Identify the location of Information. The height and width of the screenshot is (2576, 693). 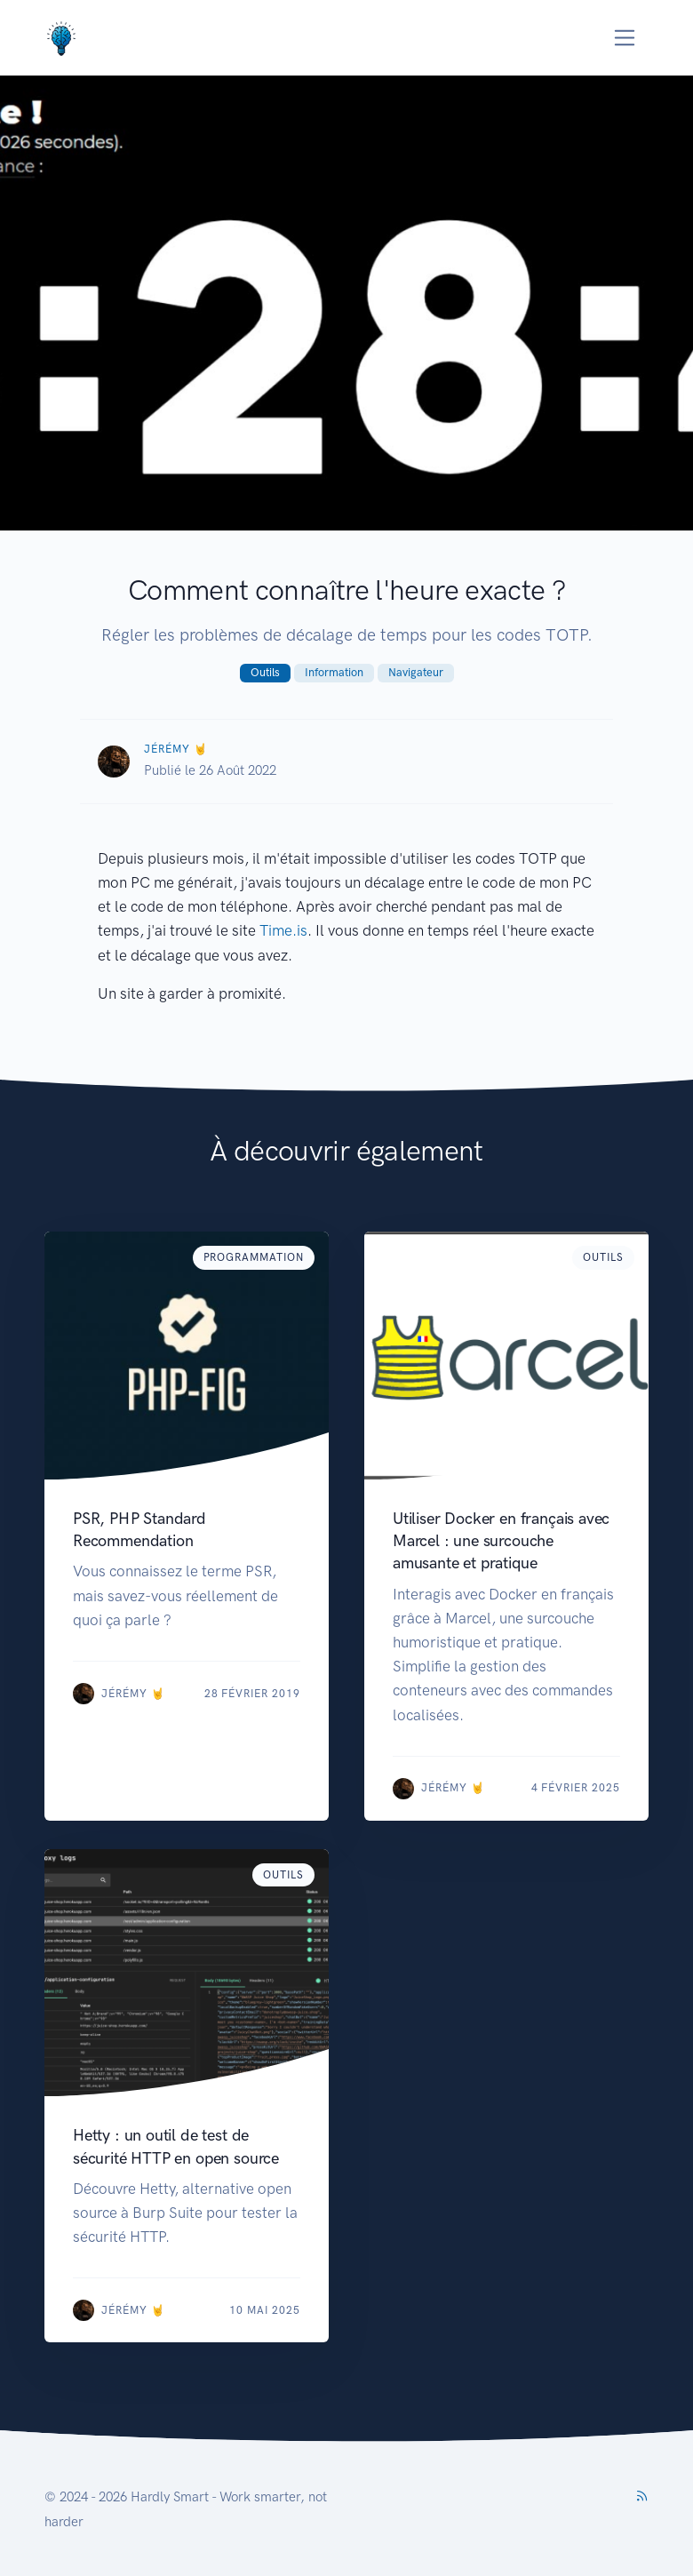
(334, 672).